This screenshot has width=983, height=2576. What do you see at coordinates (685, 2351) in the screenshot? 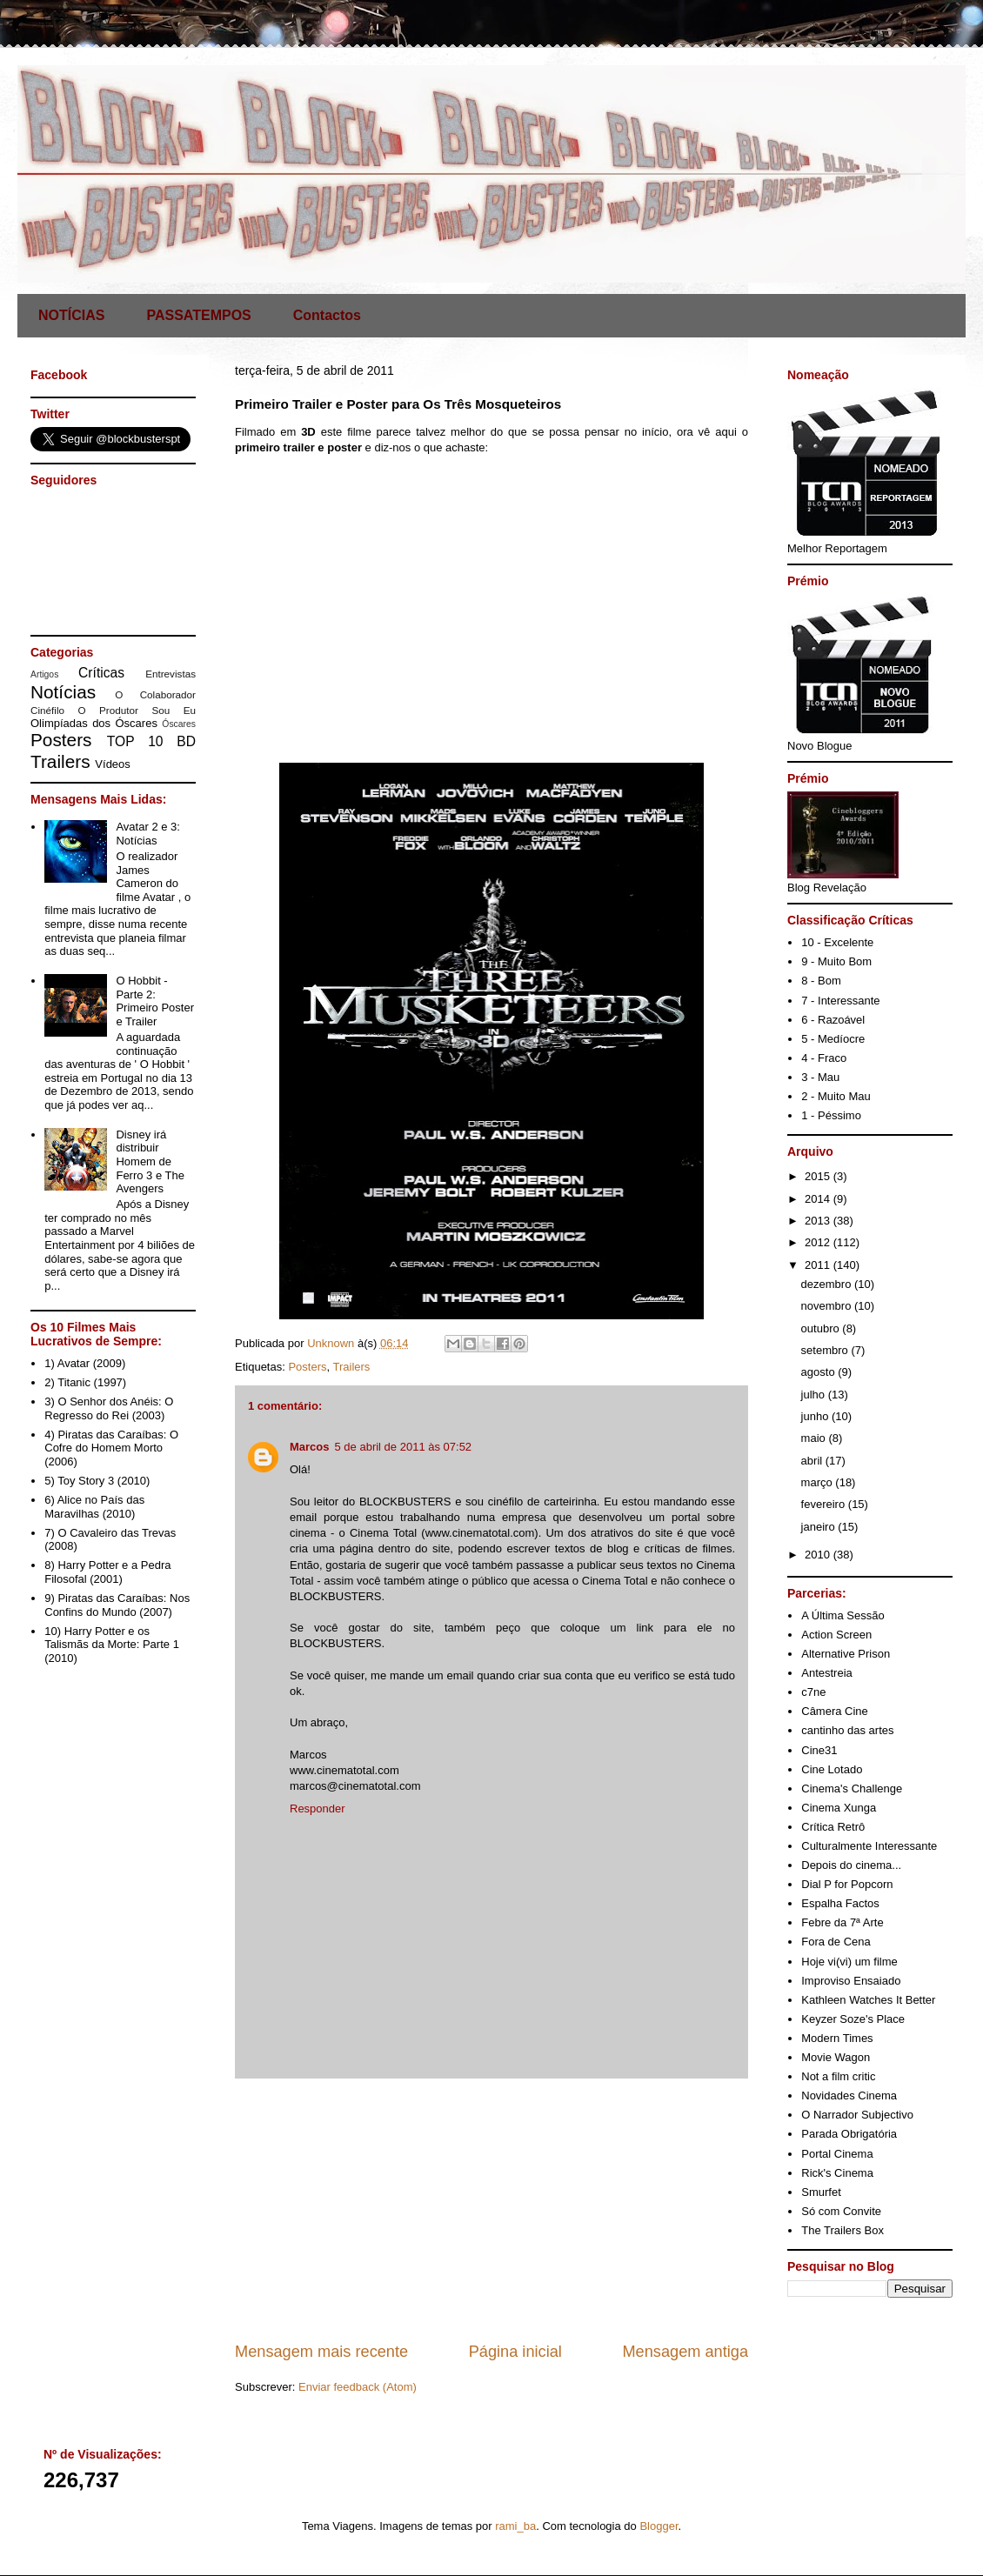
I see `Mensagem antiga` at bounding box center [685, 2351].